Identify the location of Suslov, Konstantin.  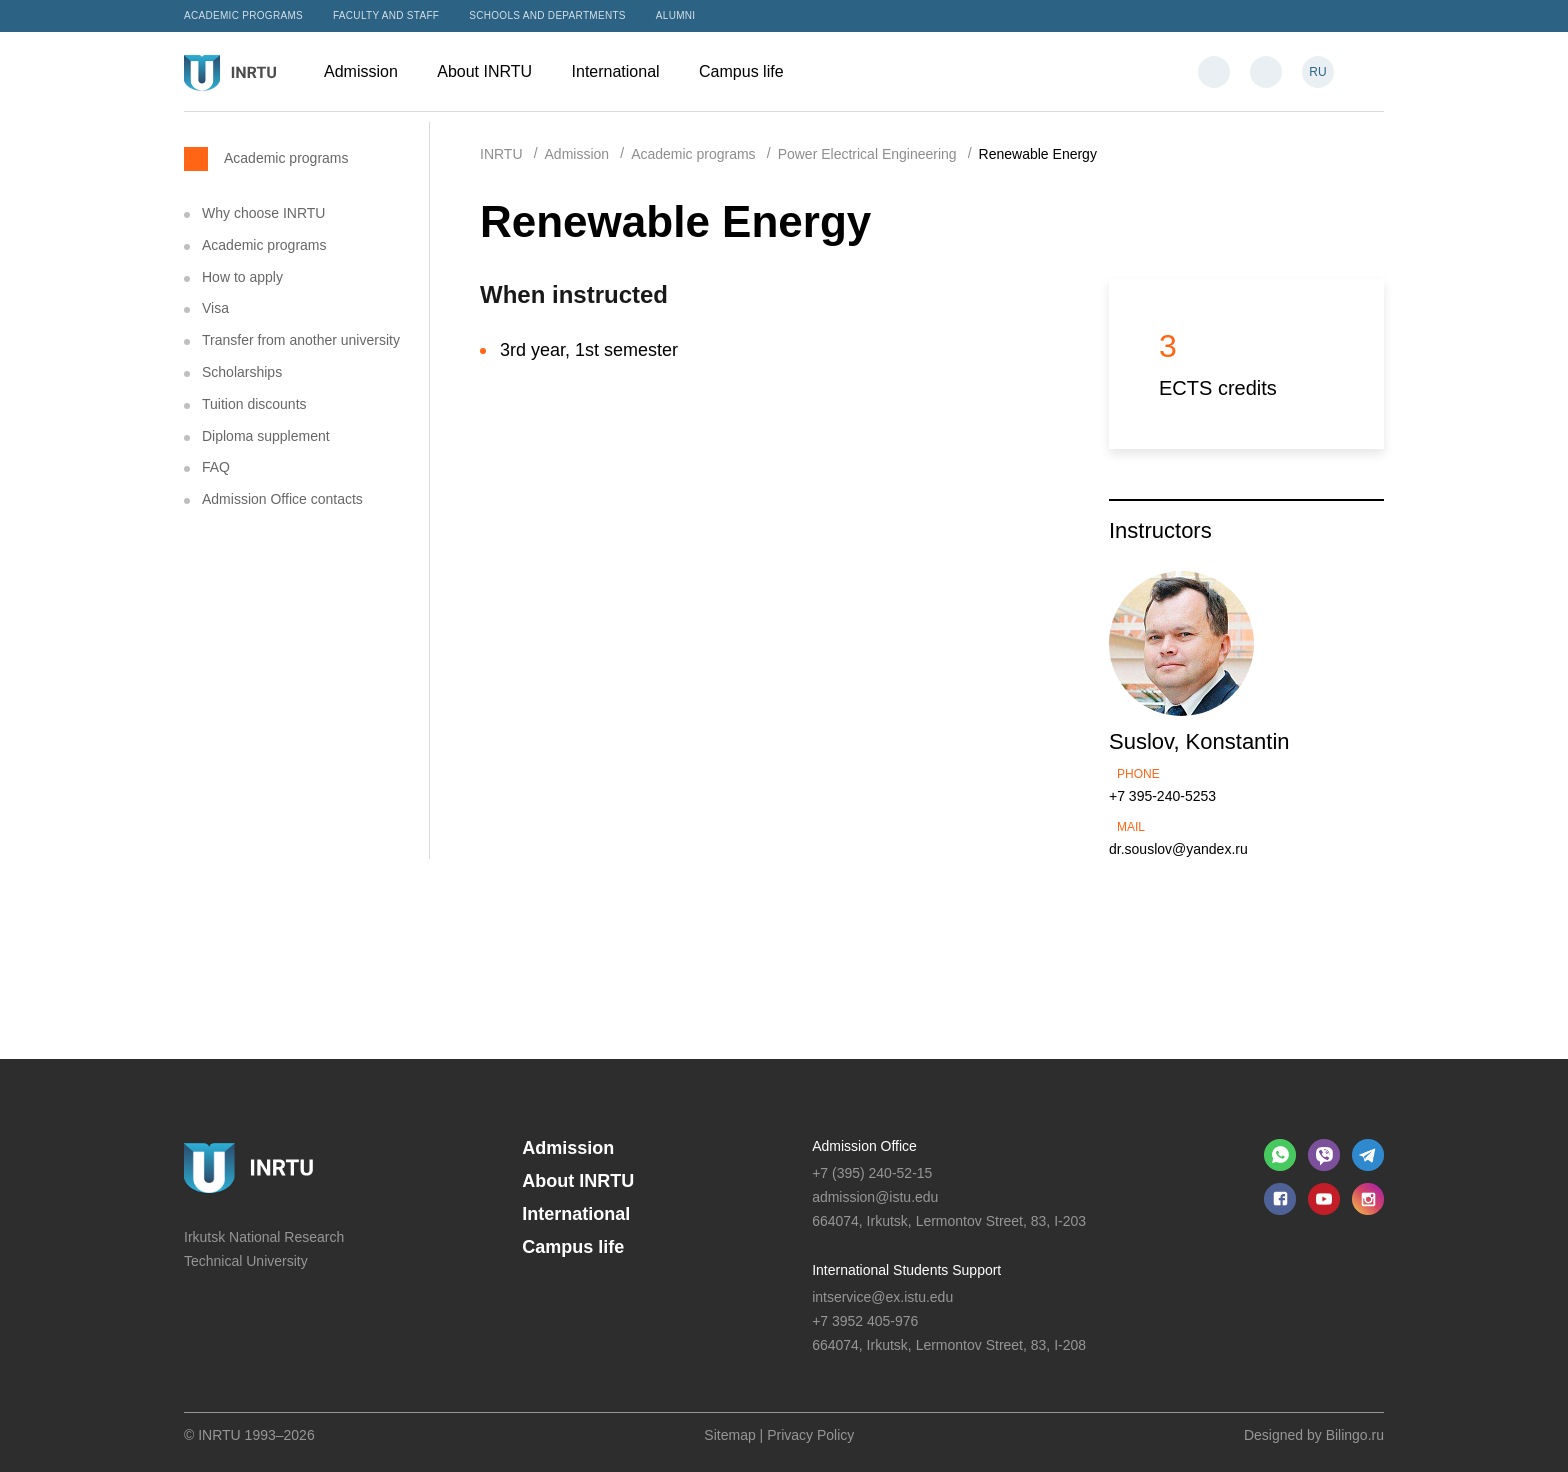
(1199, 741).